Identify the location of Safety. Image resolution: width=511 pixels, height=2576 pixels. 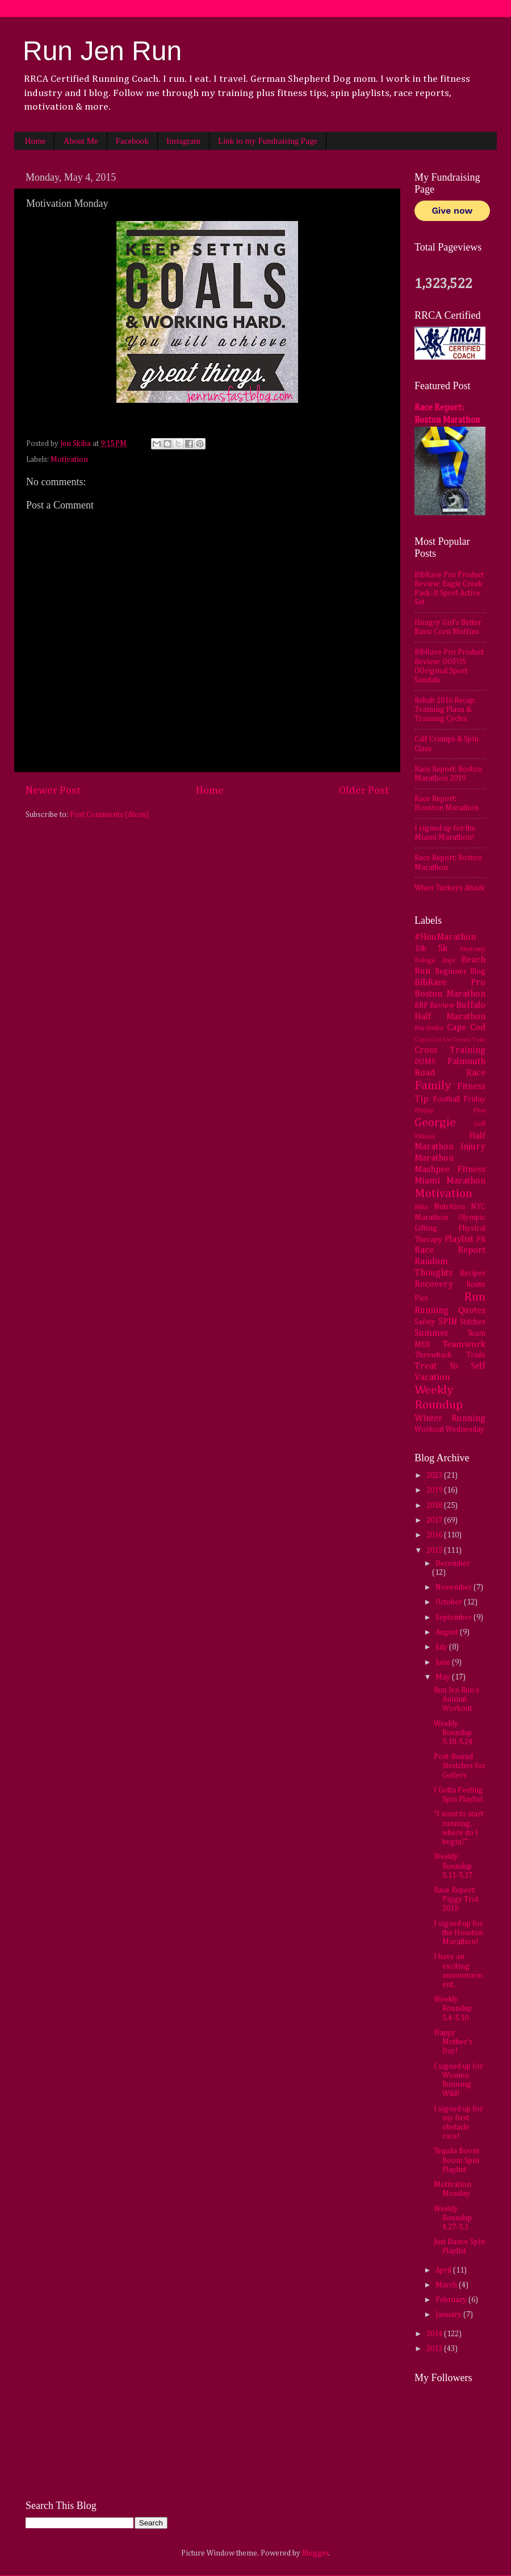
(424, 1322).